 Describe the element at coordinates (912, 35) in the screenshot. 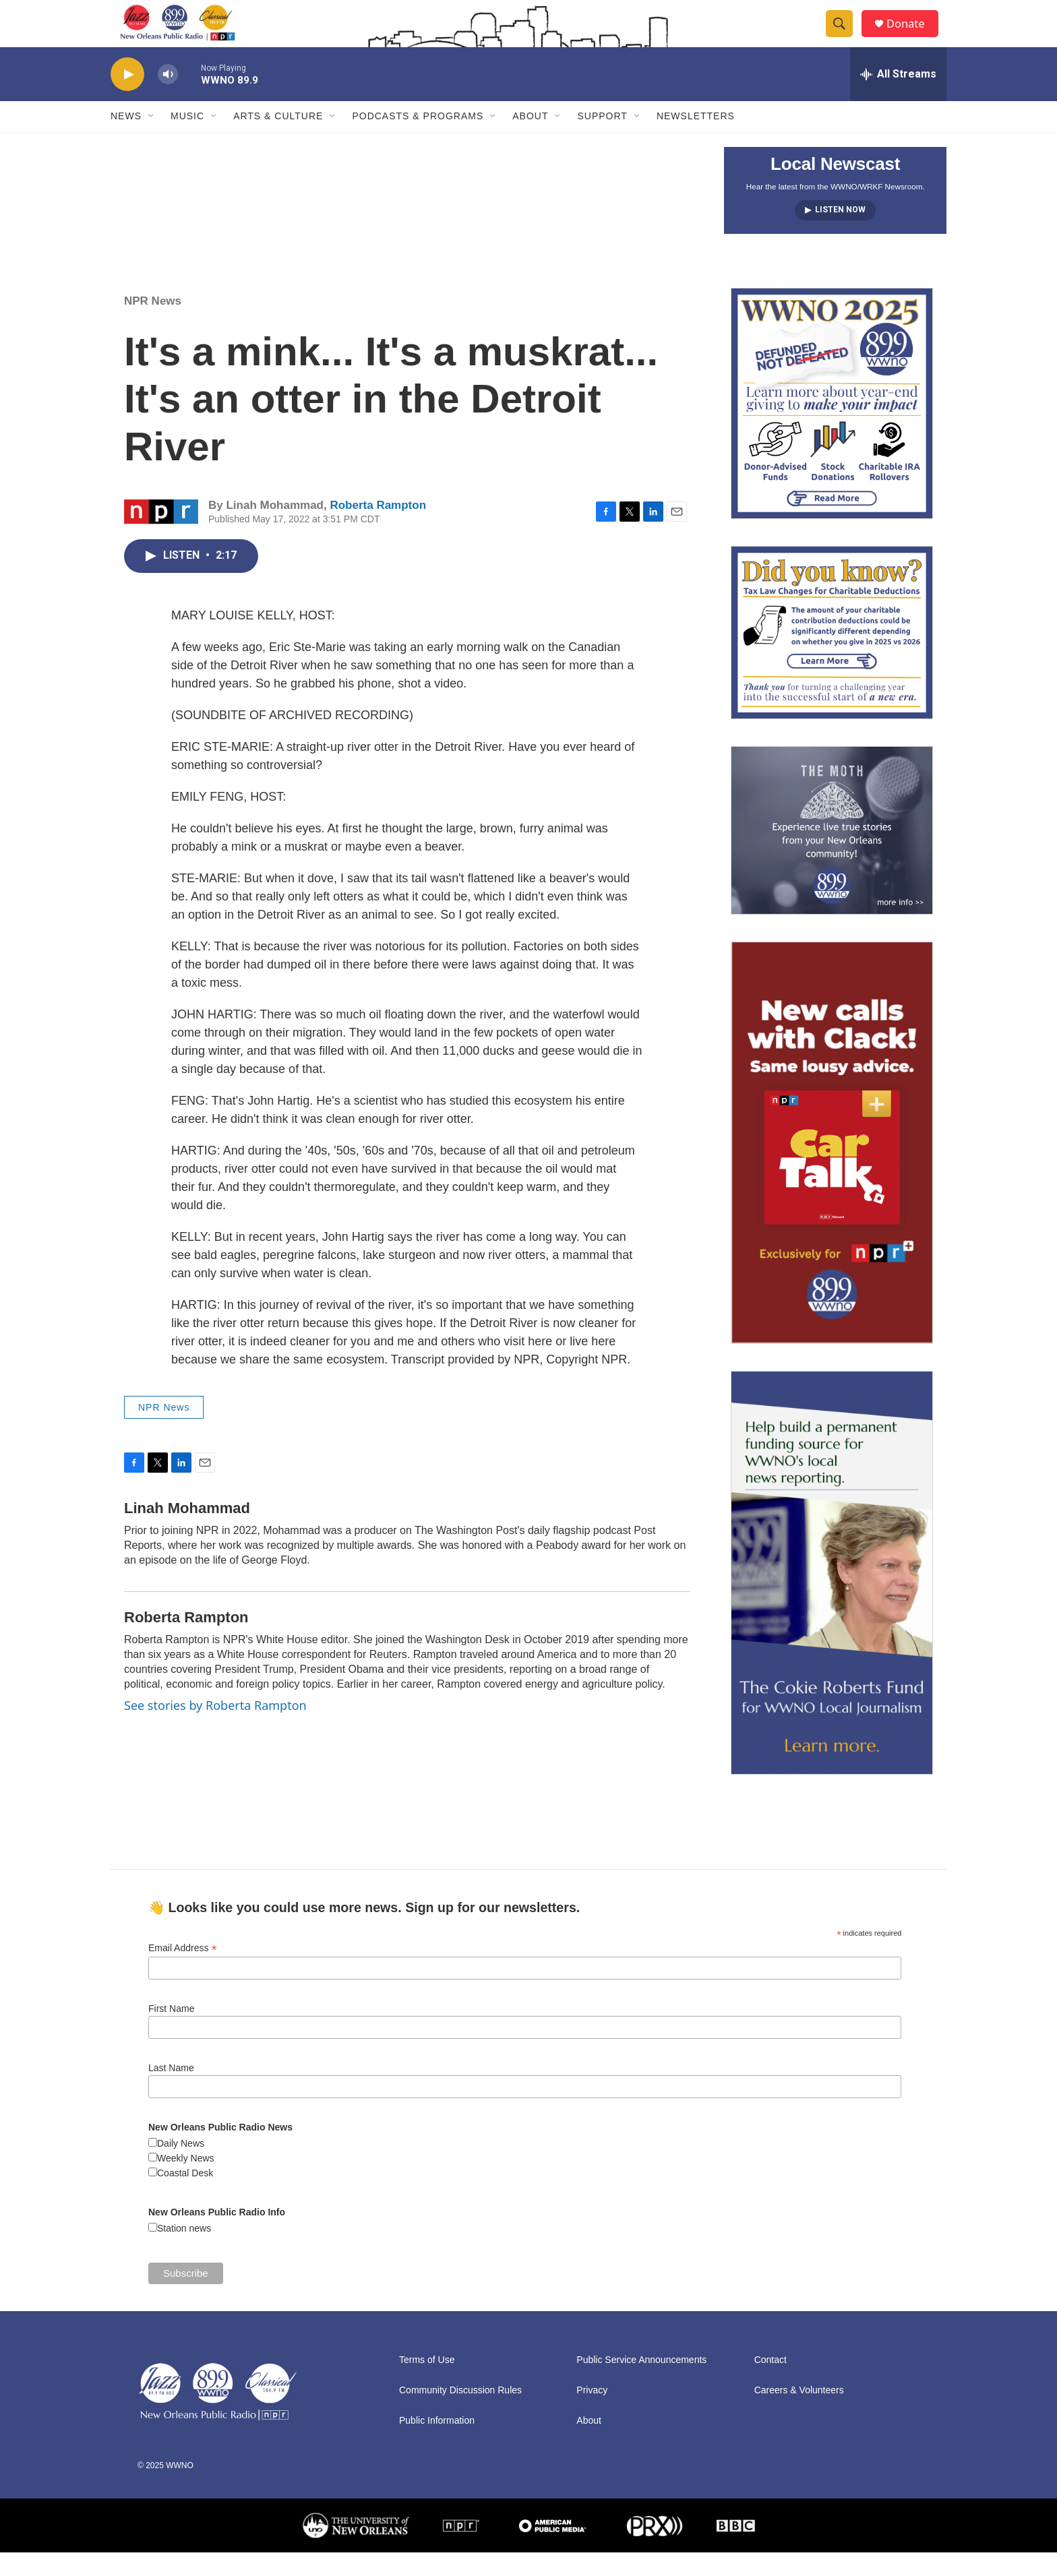

I see `Donate` at that location.